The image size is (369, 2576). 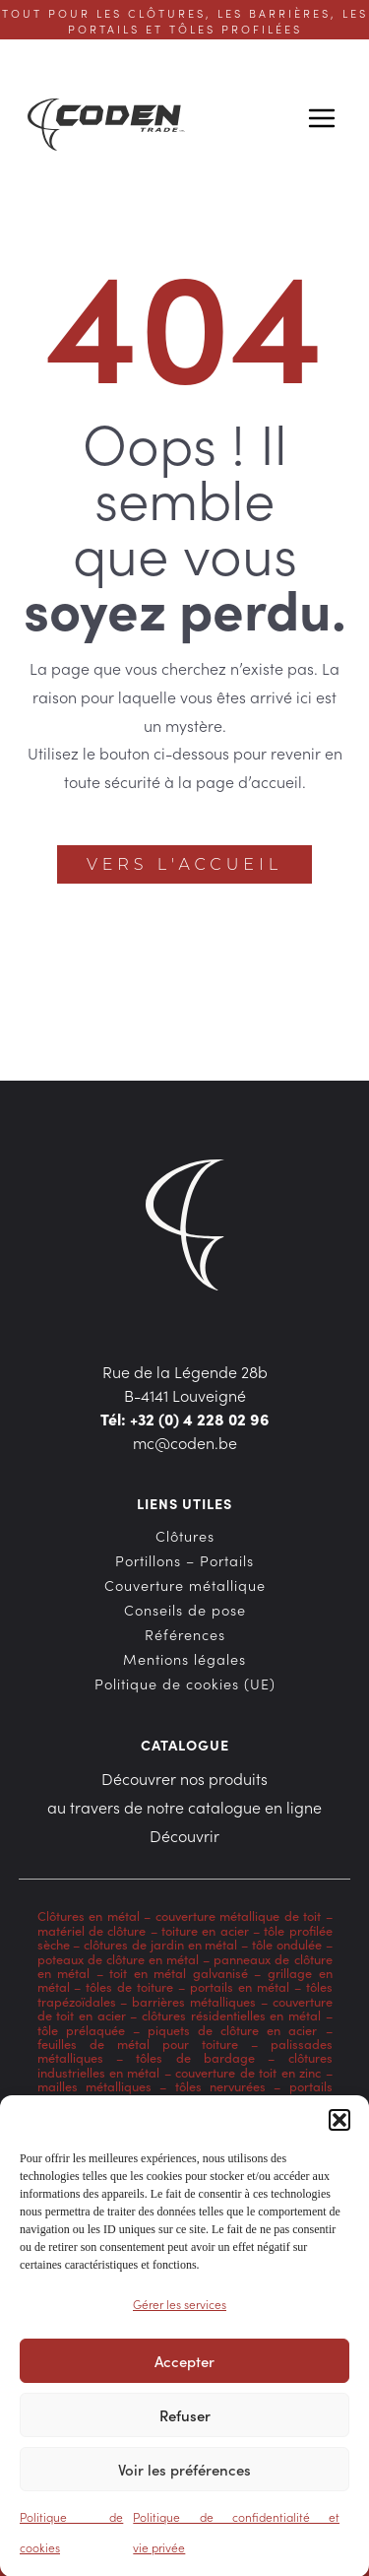 I want to click on tôle prélaquée, so click(x=81, y=2029).